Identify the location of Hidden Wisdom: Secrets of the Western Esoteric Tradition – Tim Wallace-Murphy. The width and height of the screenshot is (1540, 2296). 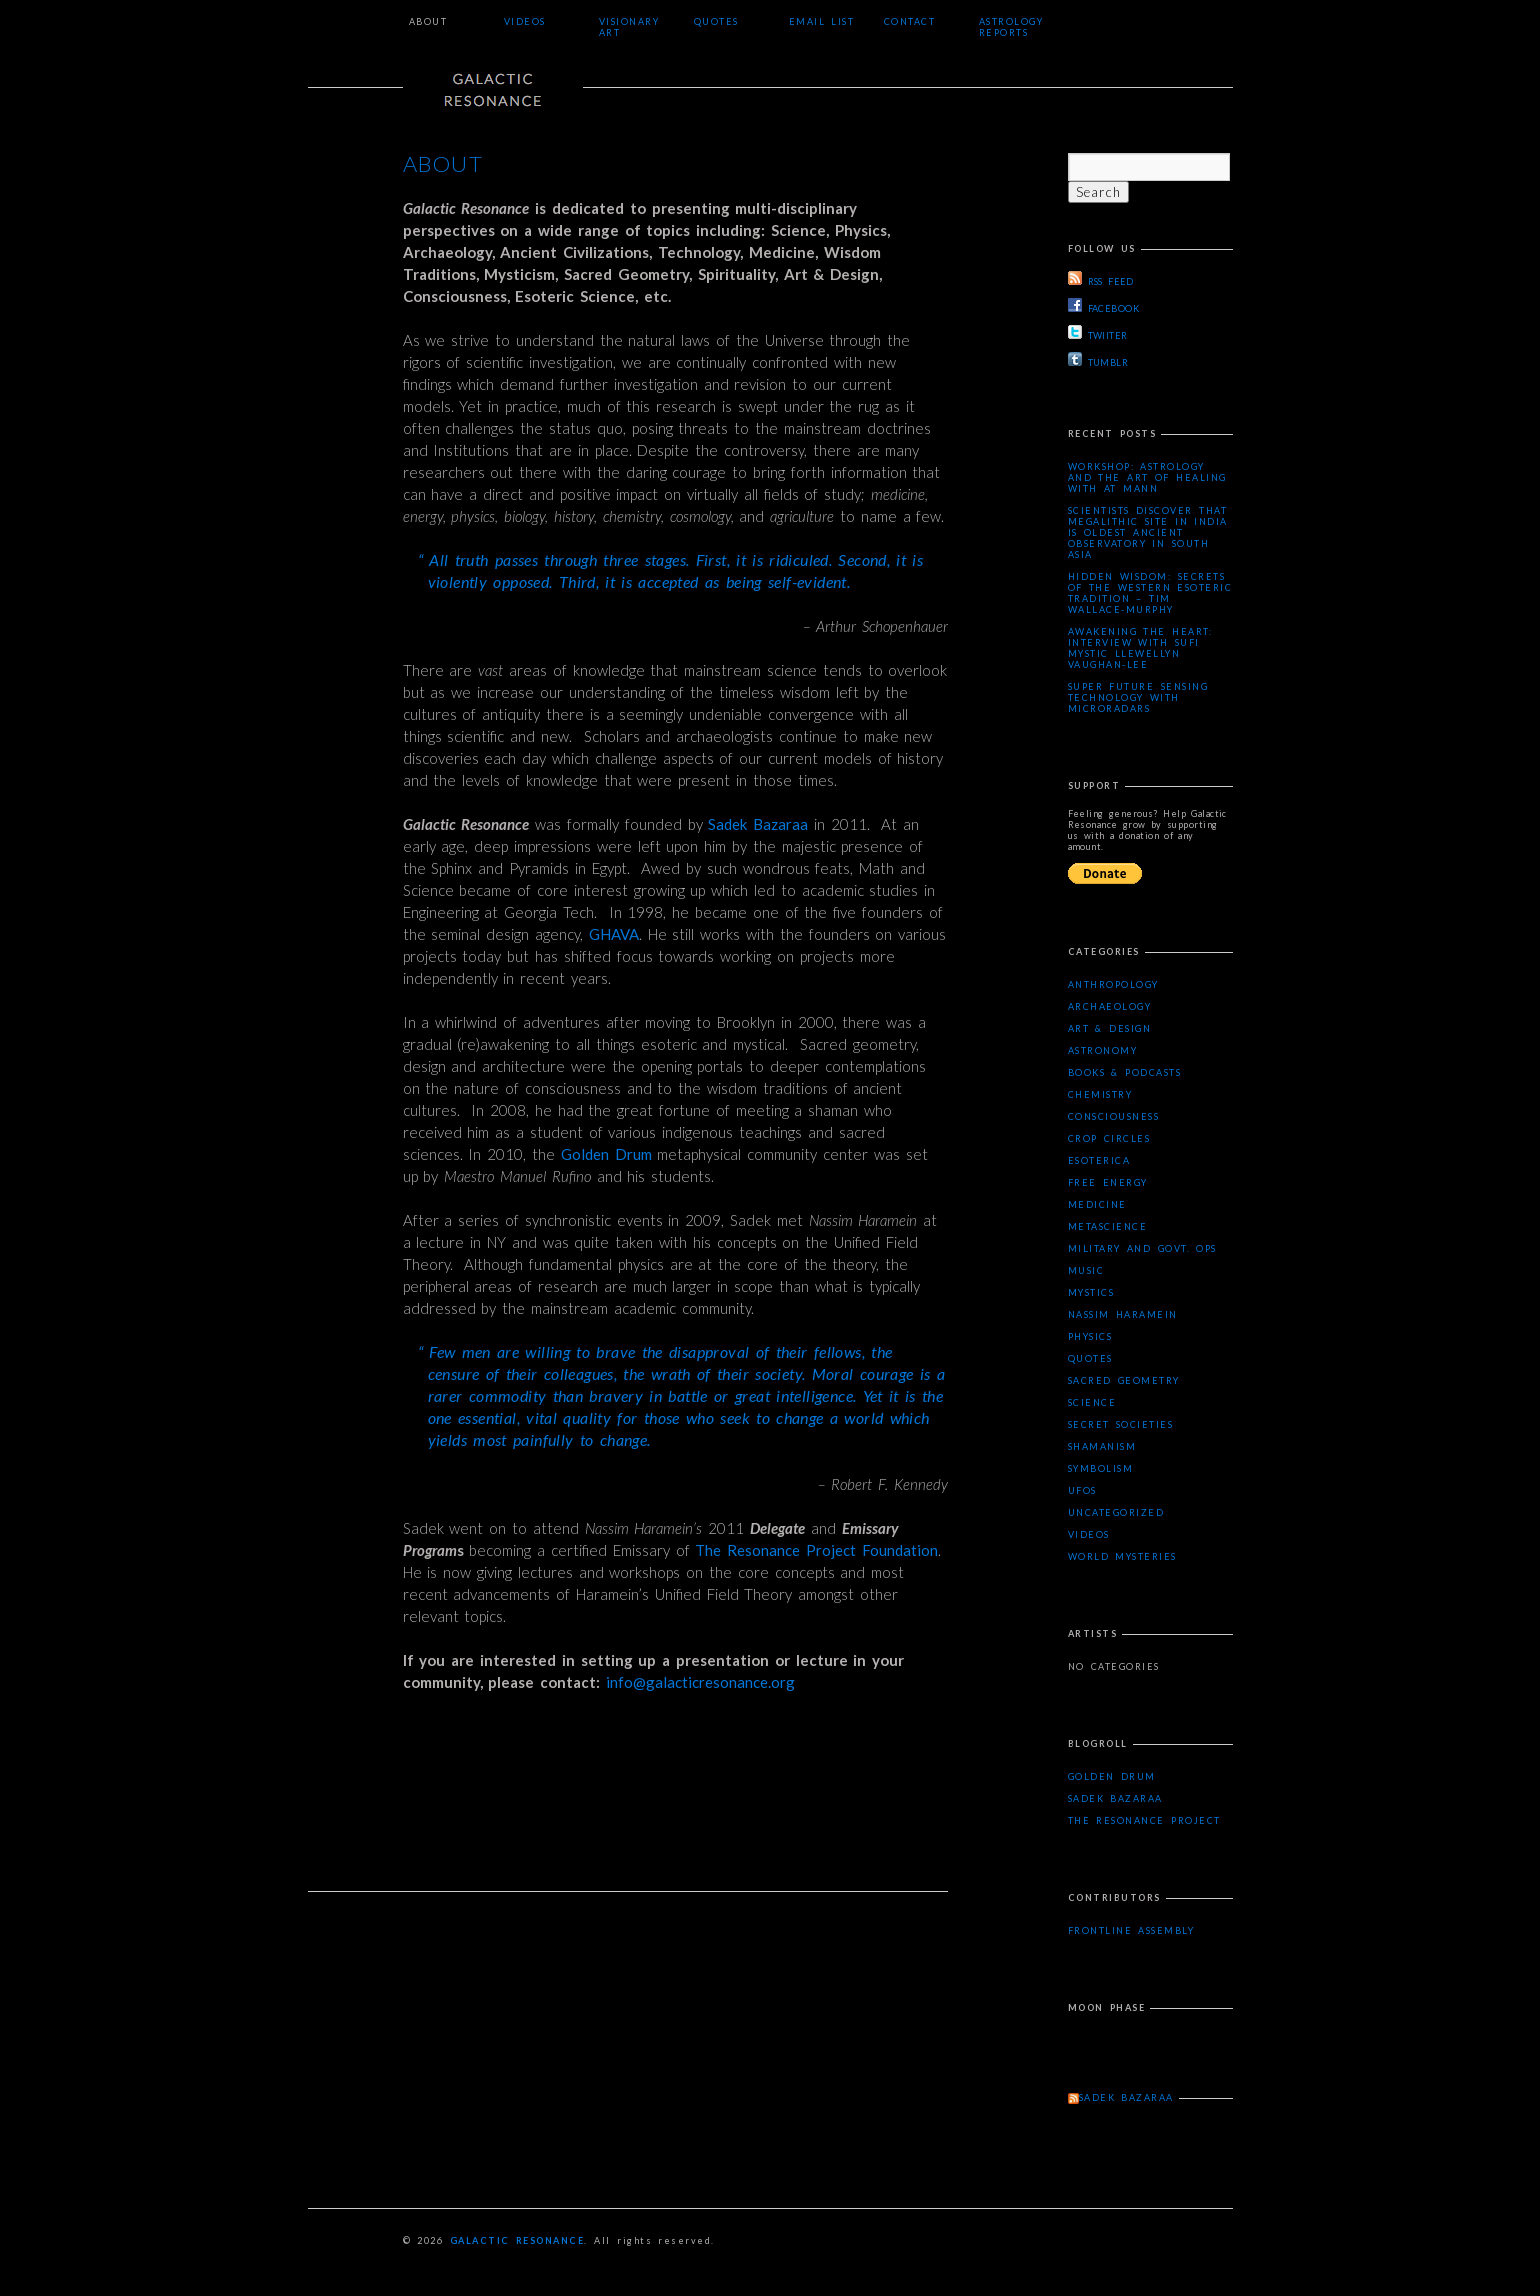
(1150, 593).